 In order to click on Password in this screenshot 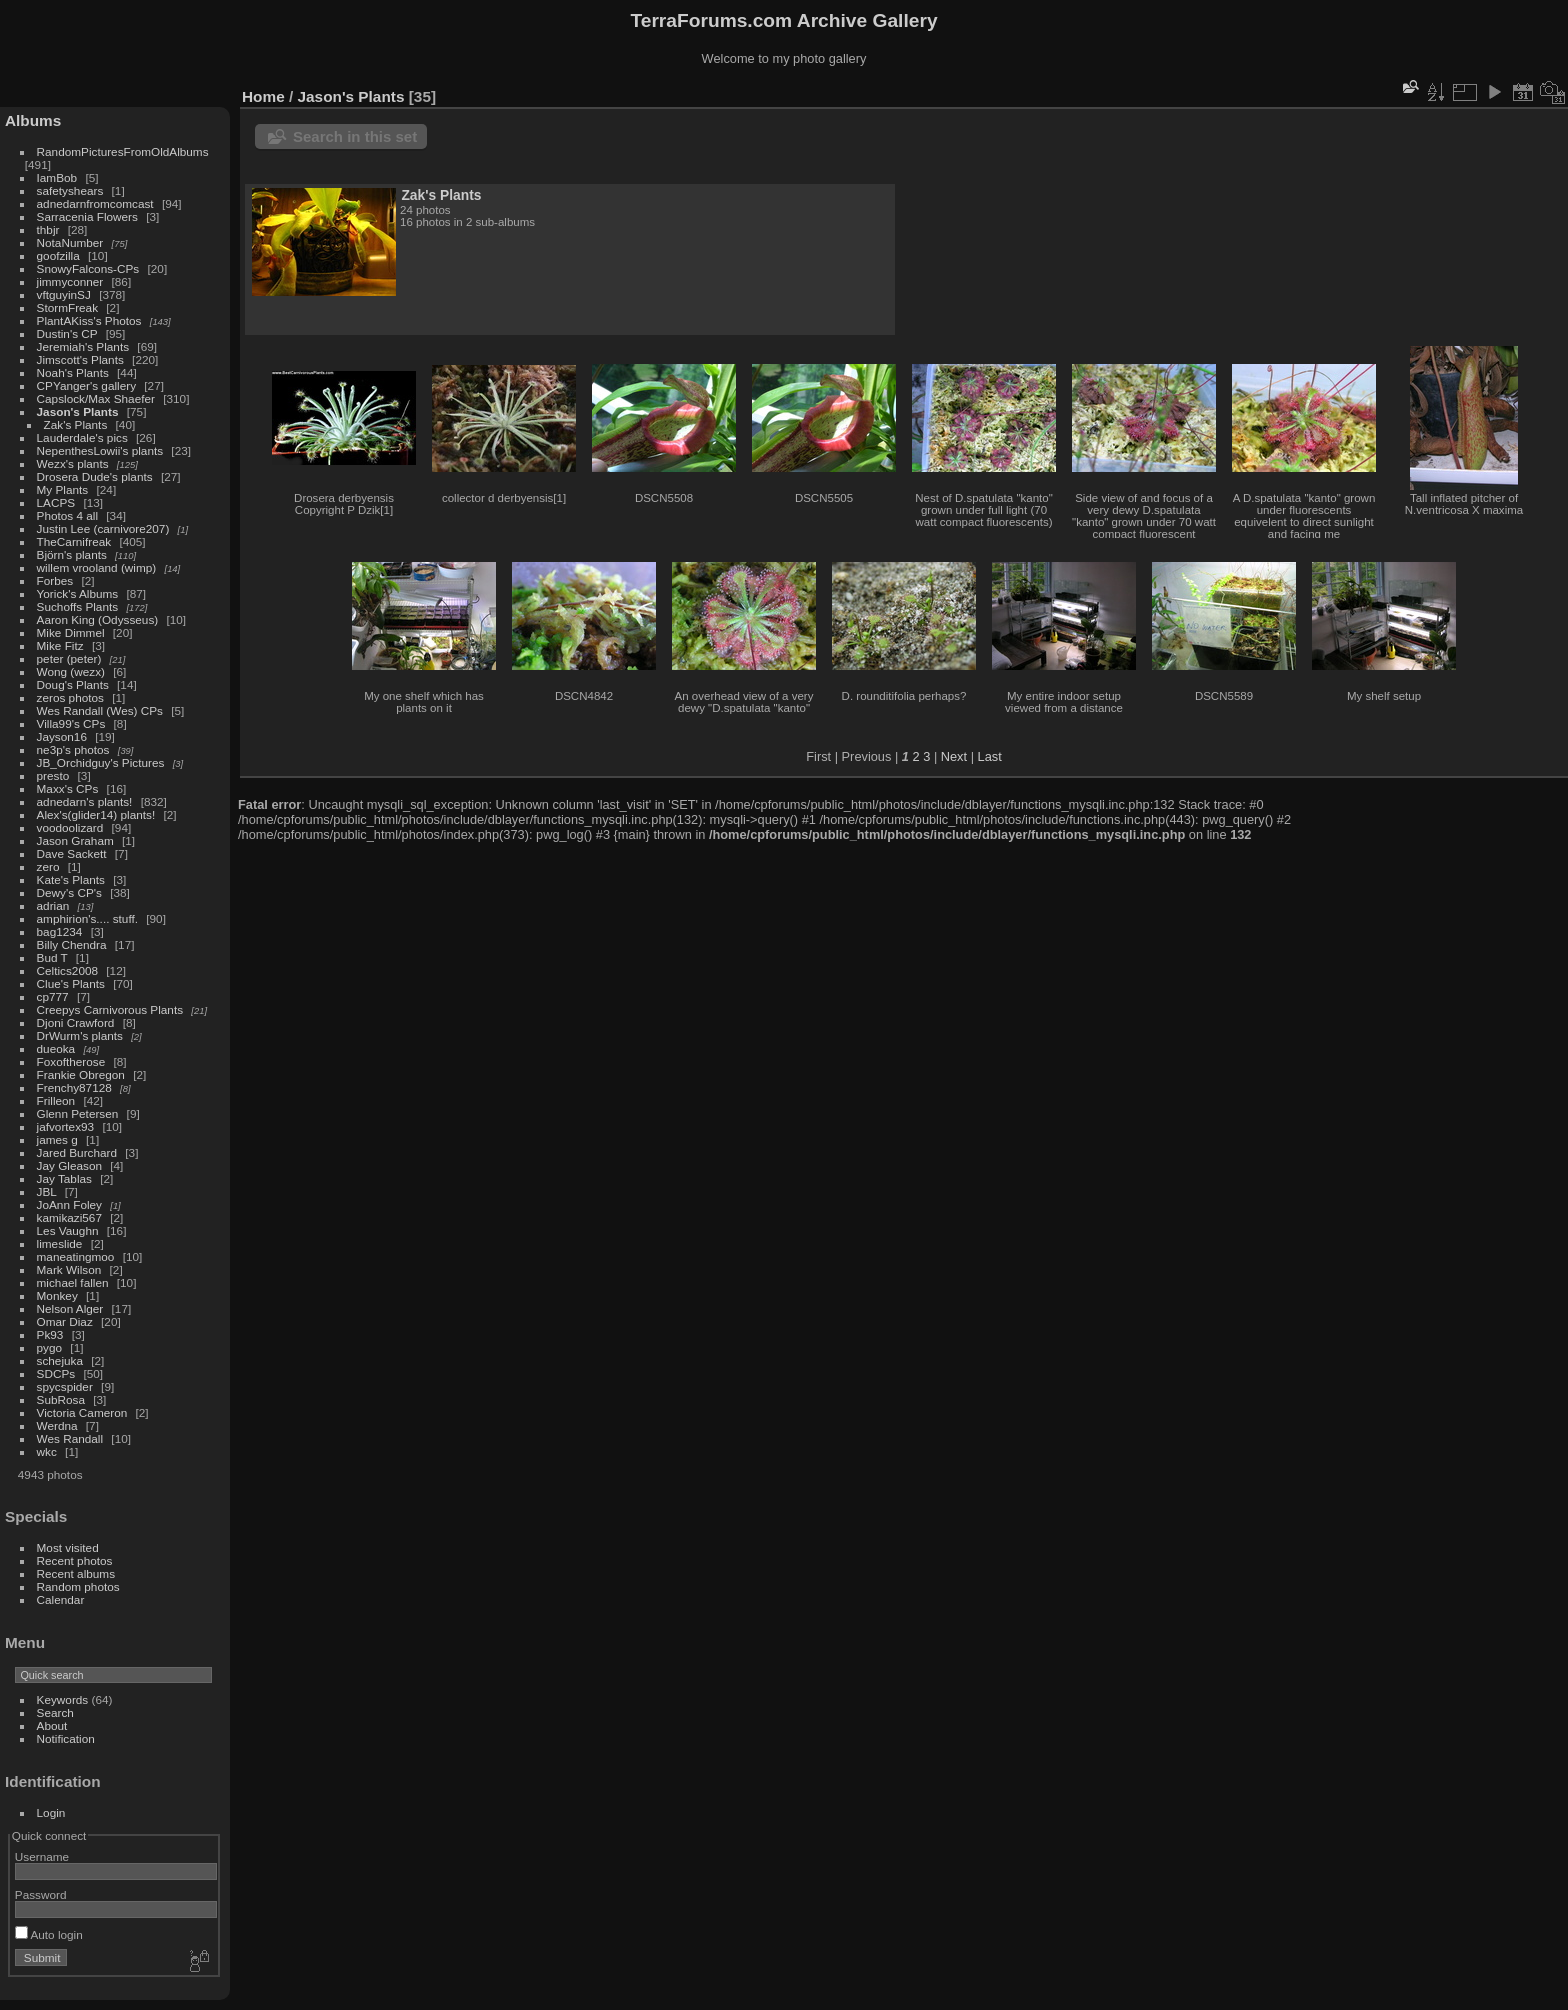, I will do `click(41, 1894)`.